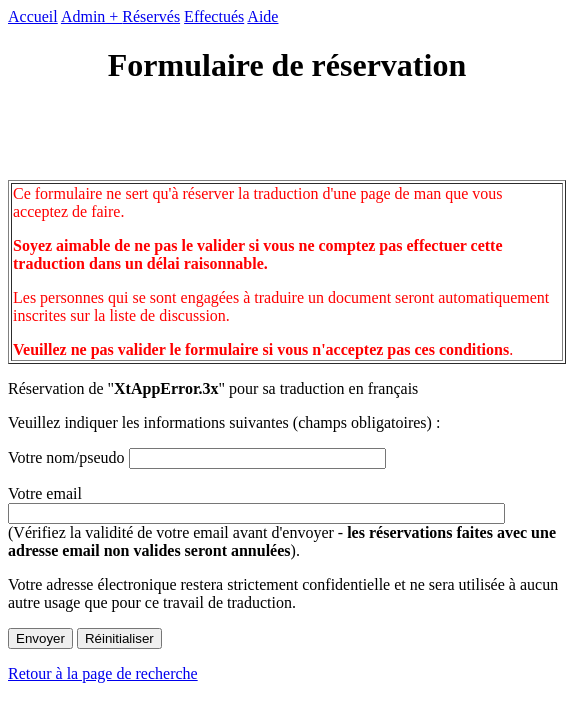 The image size is (574, 720). I want to click on Effectués, so click(214, 16).